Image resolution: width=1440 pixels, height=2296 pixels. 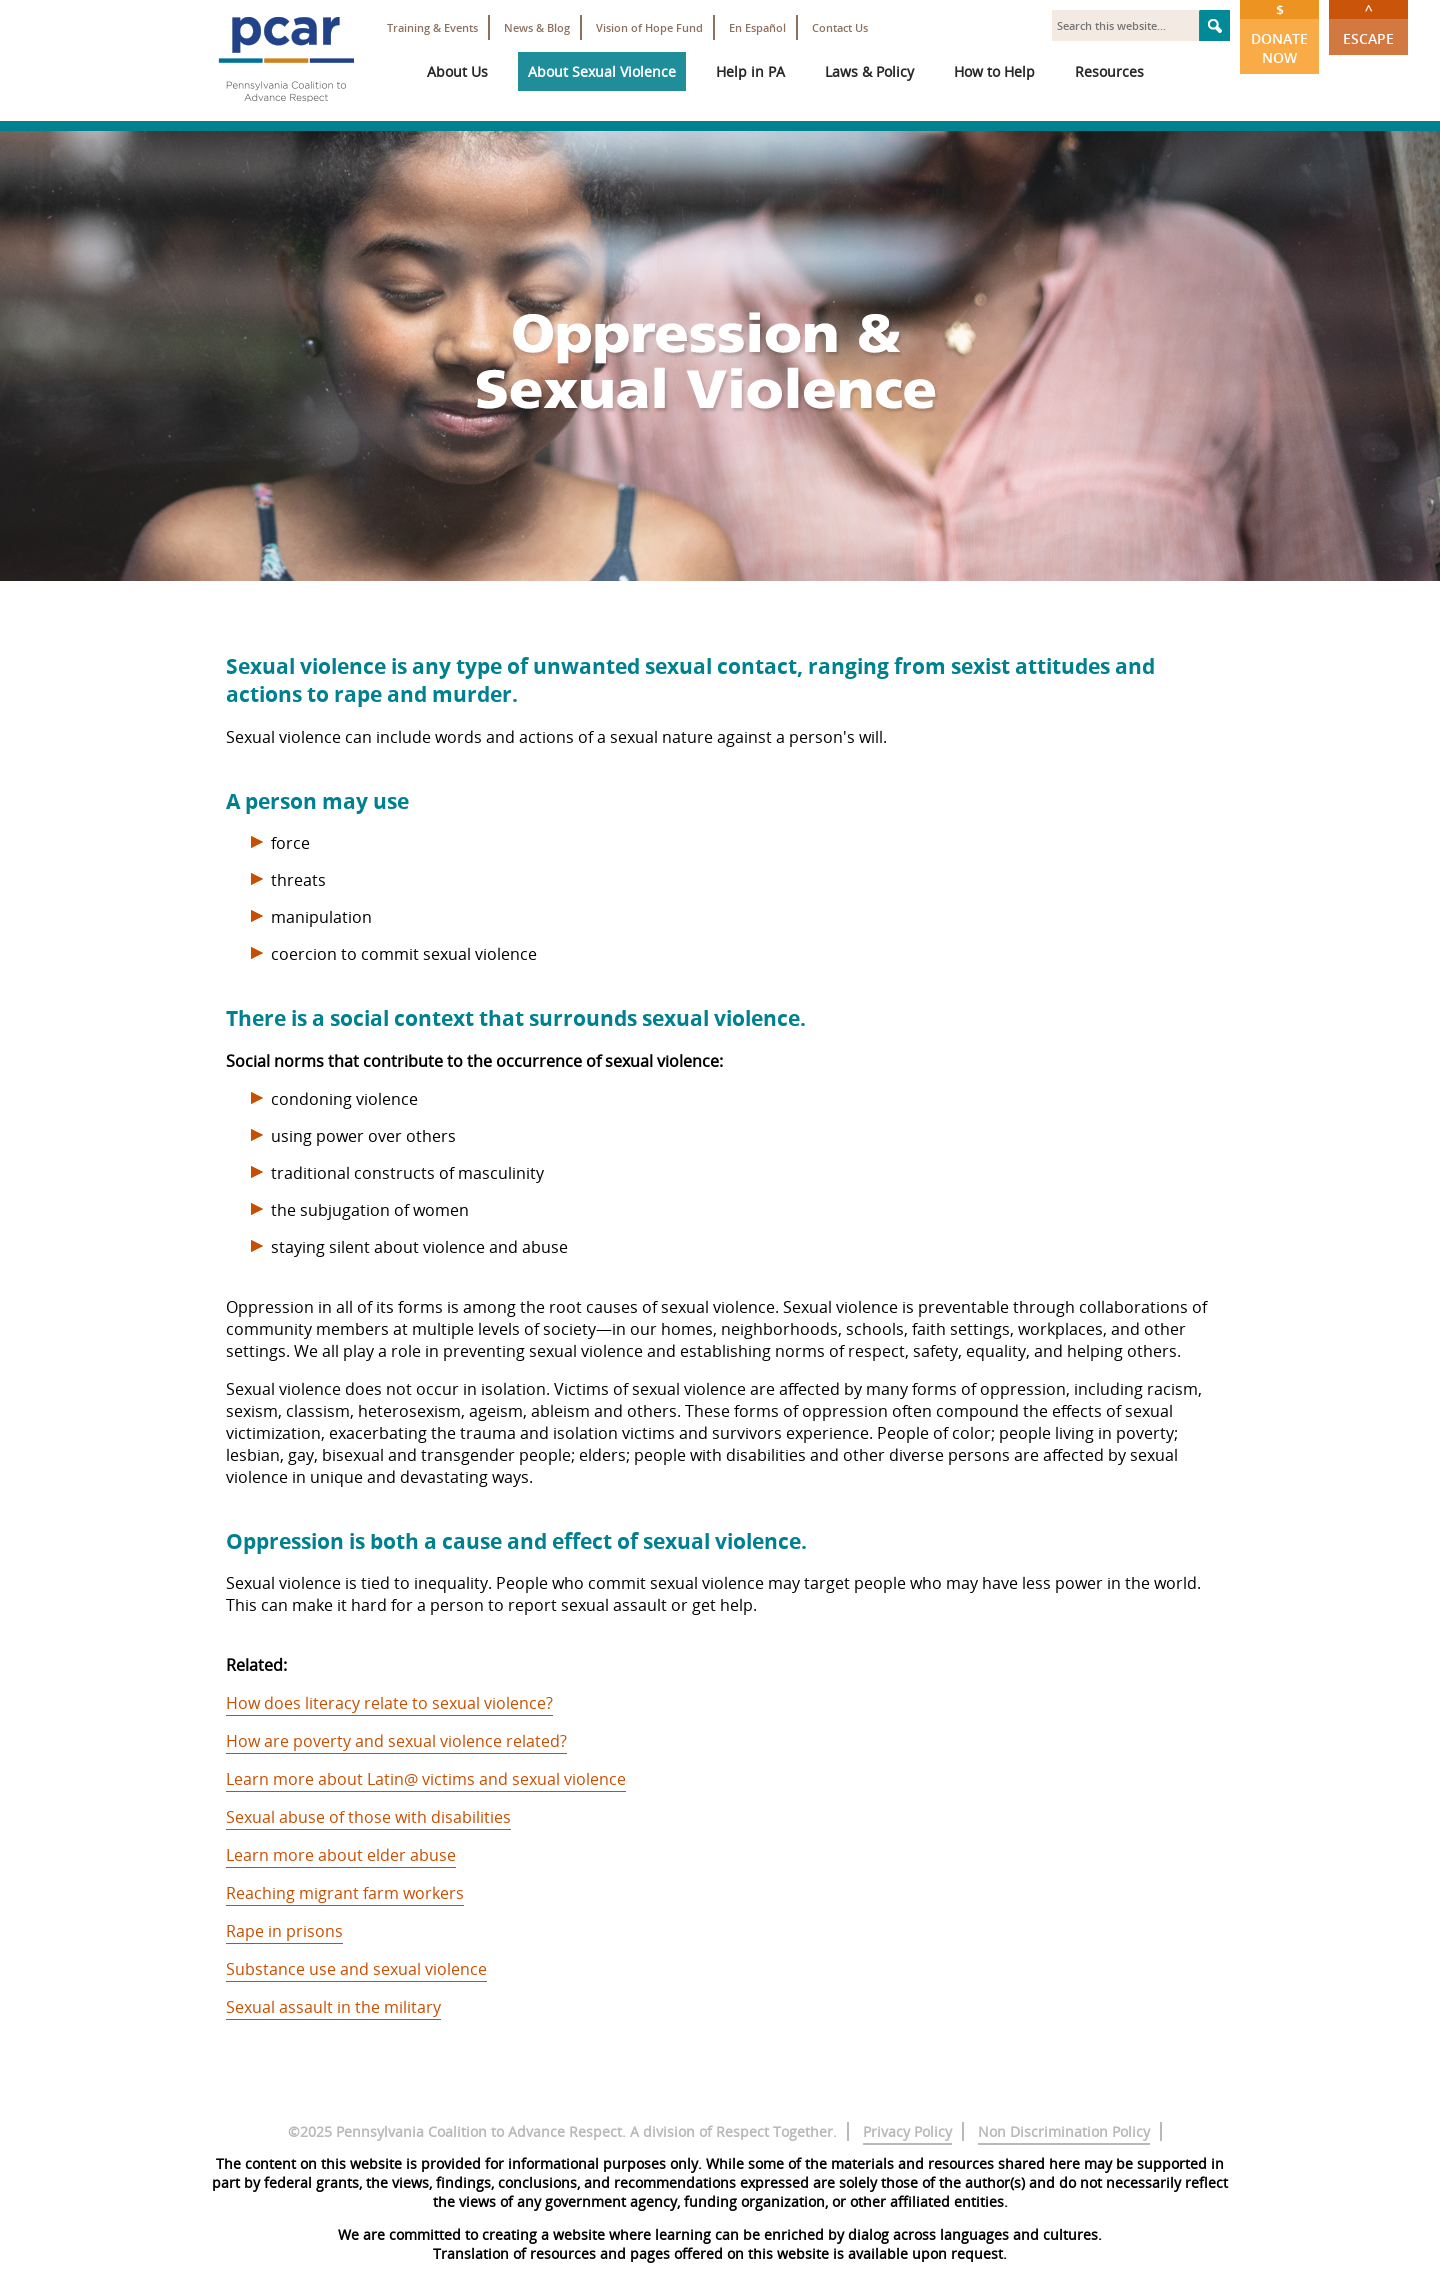 What do you see at coordinates (457, 71) in the screenshot?
I see `About Us` at bounding box center [457, 71].